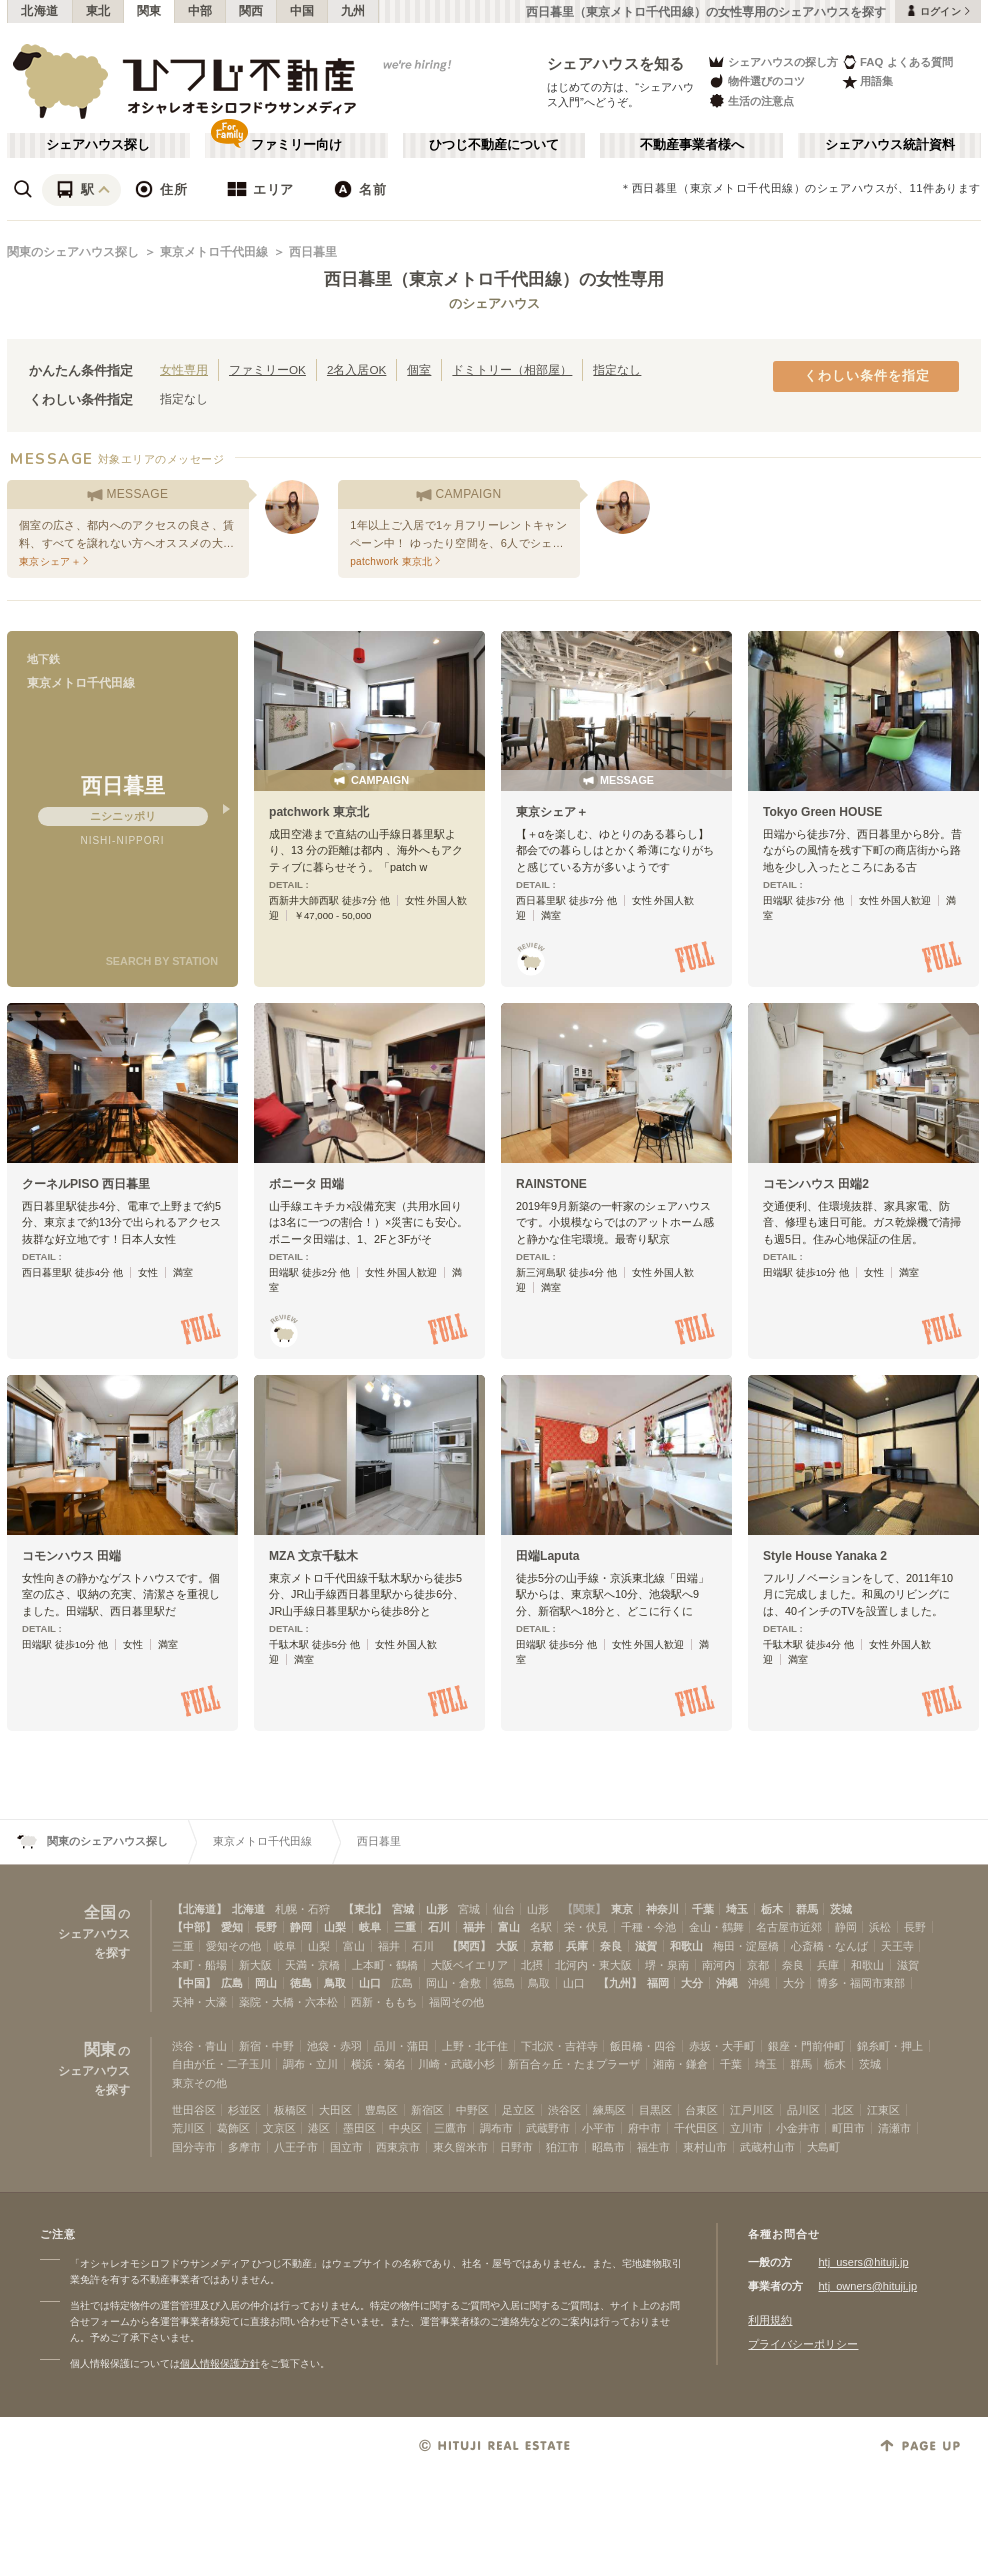 Image resolution: width=988 pixels, height=2563 pixels. I want to click on 湘南・鎌倉, so click(680, 2064).